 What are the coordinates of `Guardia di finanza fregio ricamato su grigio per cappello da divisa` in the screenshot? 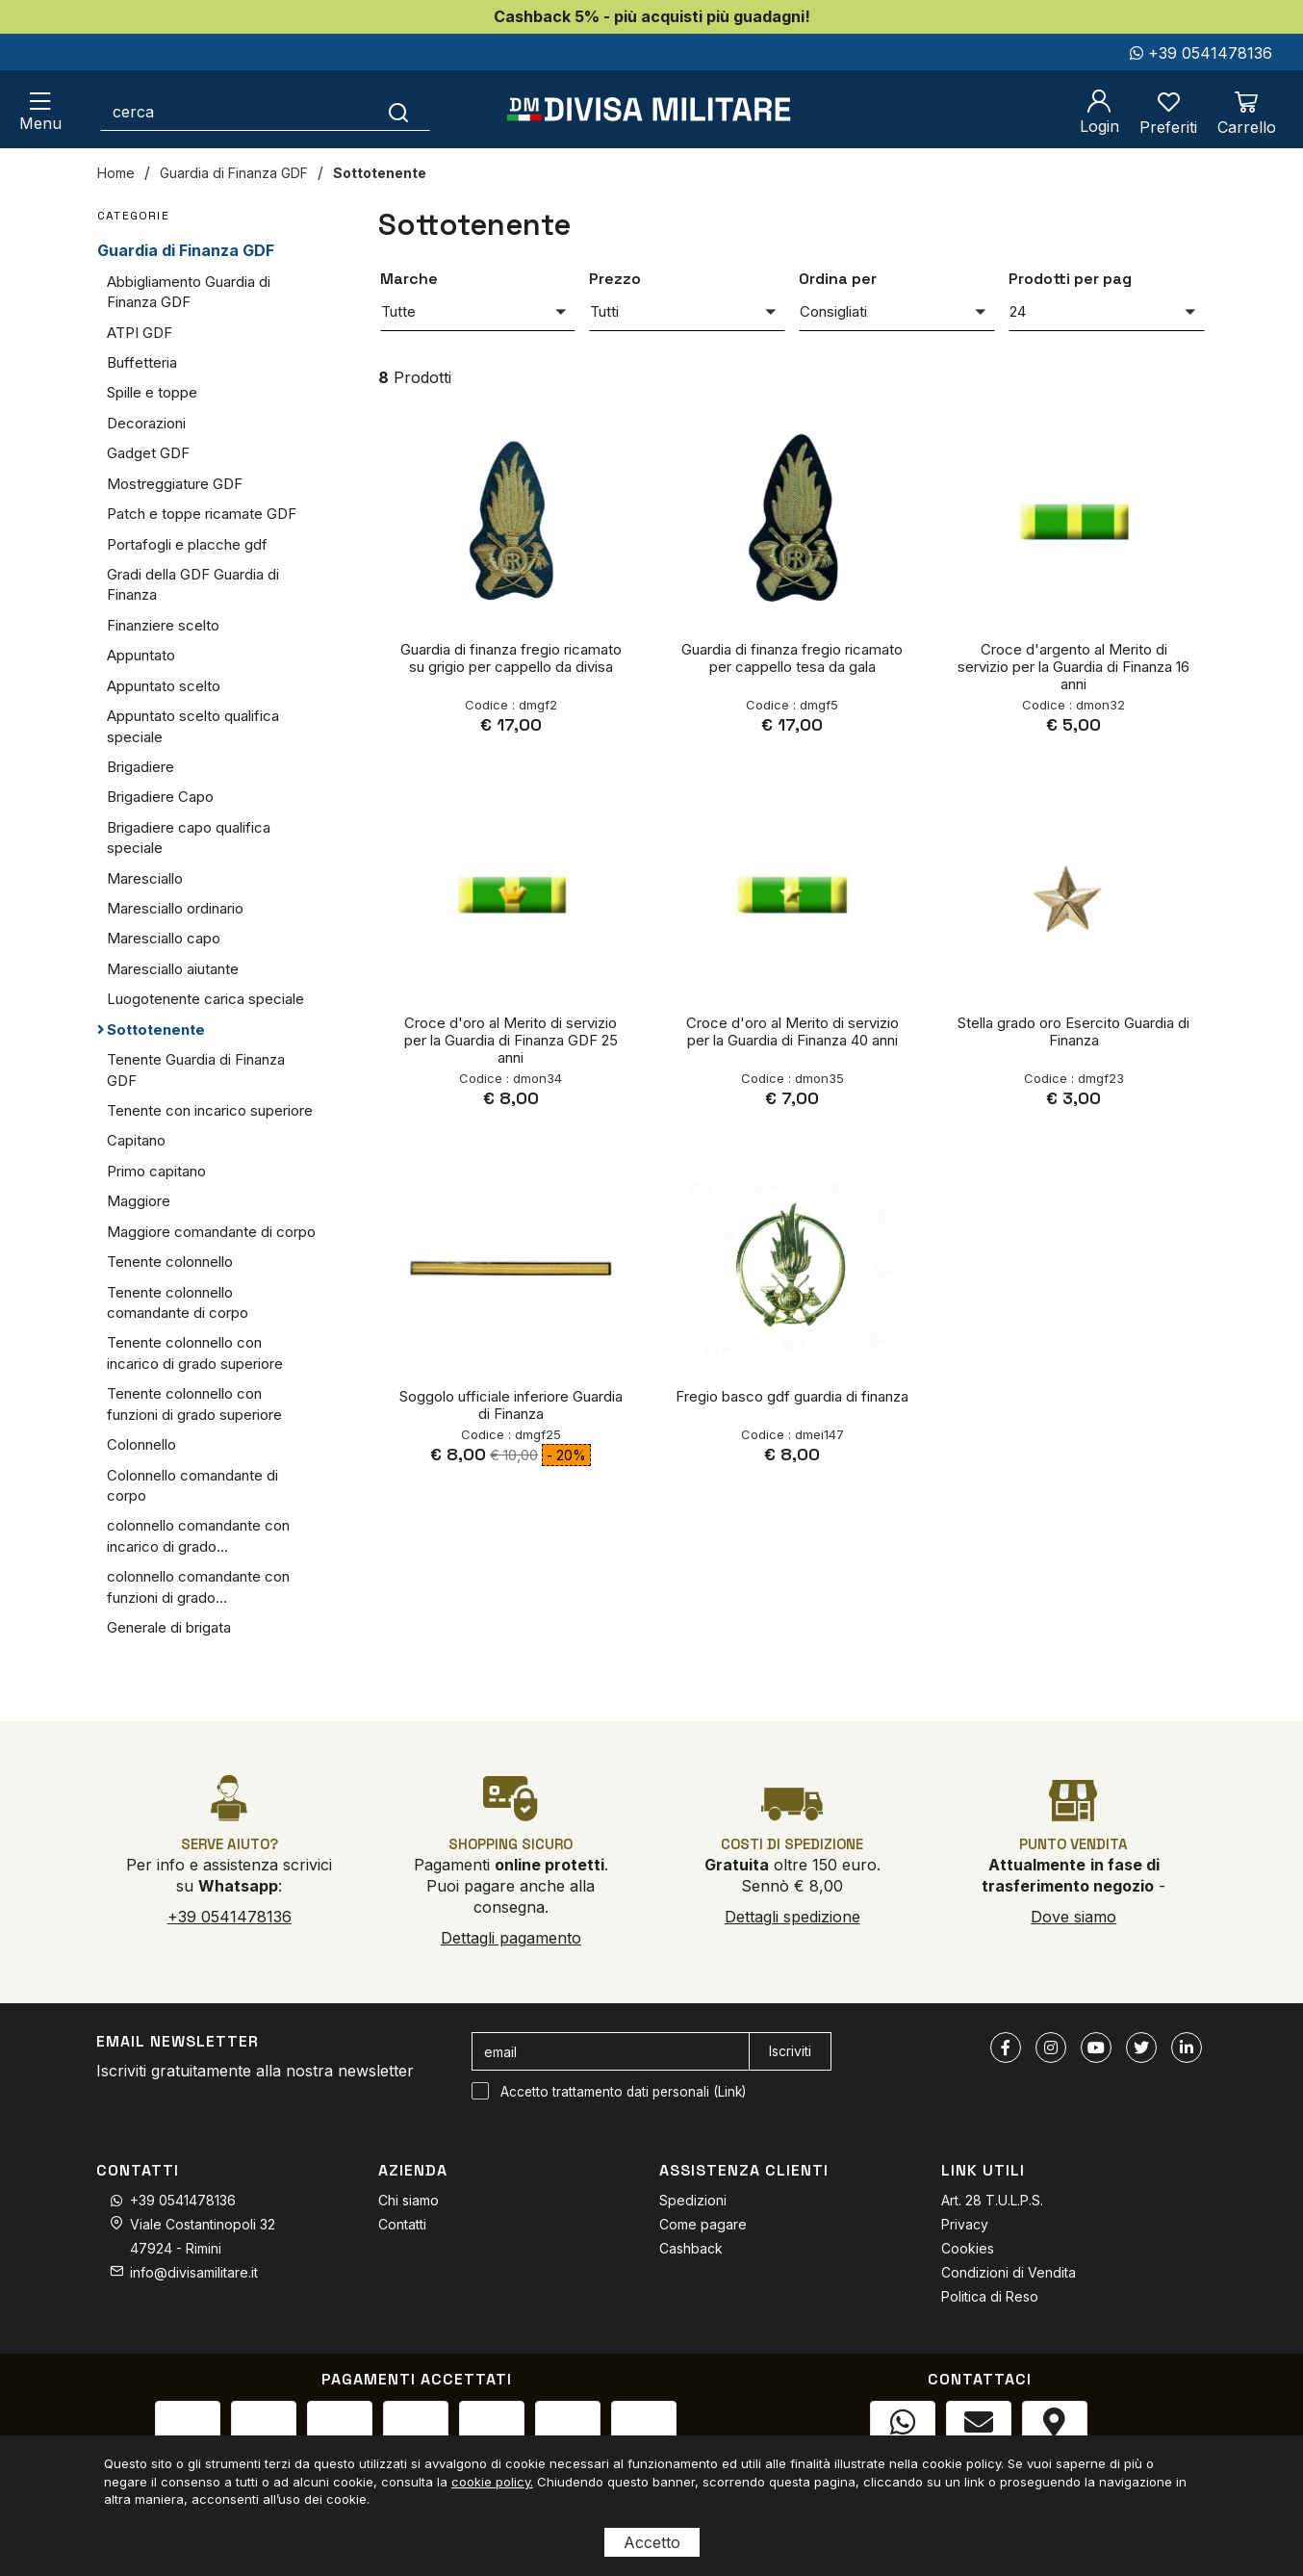 It's located at (511, 658).